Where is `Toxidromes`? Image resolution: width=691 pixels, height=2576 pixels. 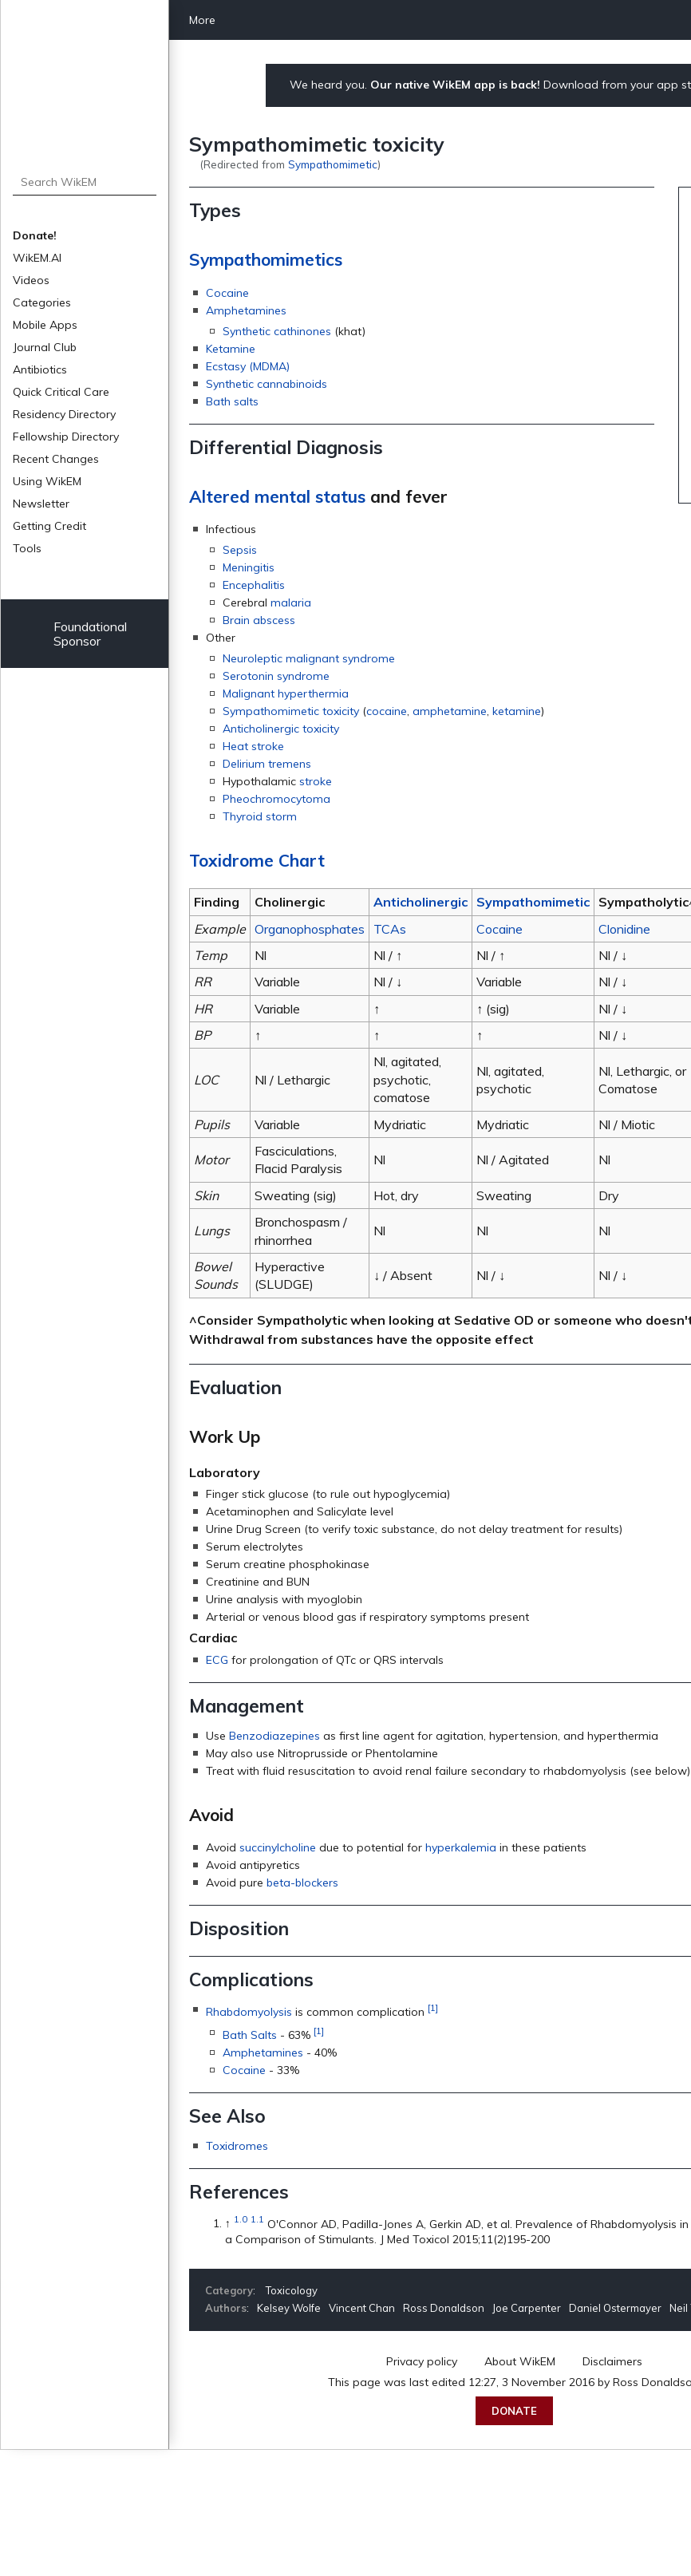
Toxidromes is located at coordinates (237, 2146).